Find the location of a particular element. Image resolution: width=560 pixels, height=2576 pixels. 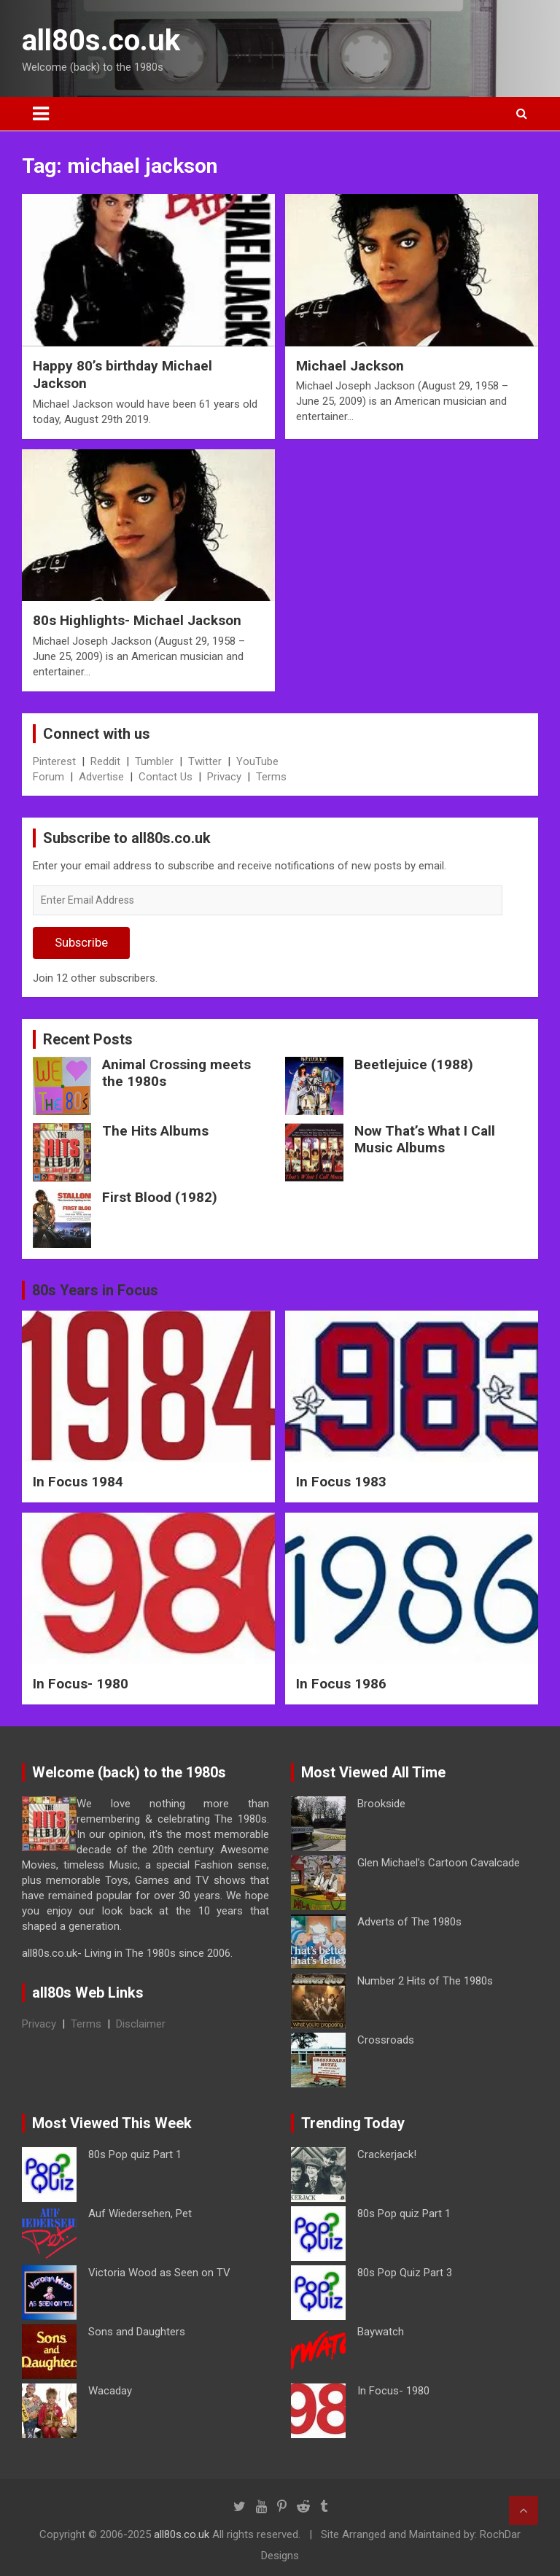

Victoria Wood as Seen on TV is located at coordinates (159, 2272).